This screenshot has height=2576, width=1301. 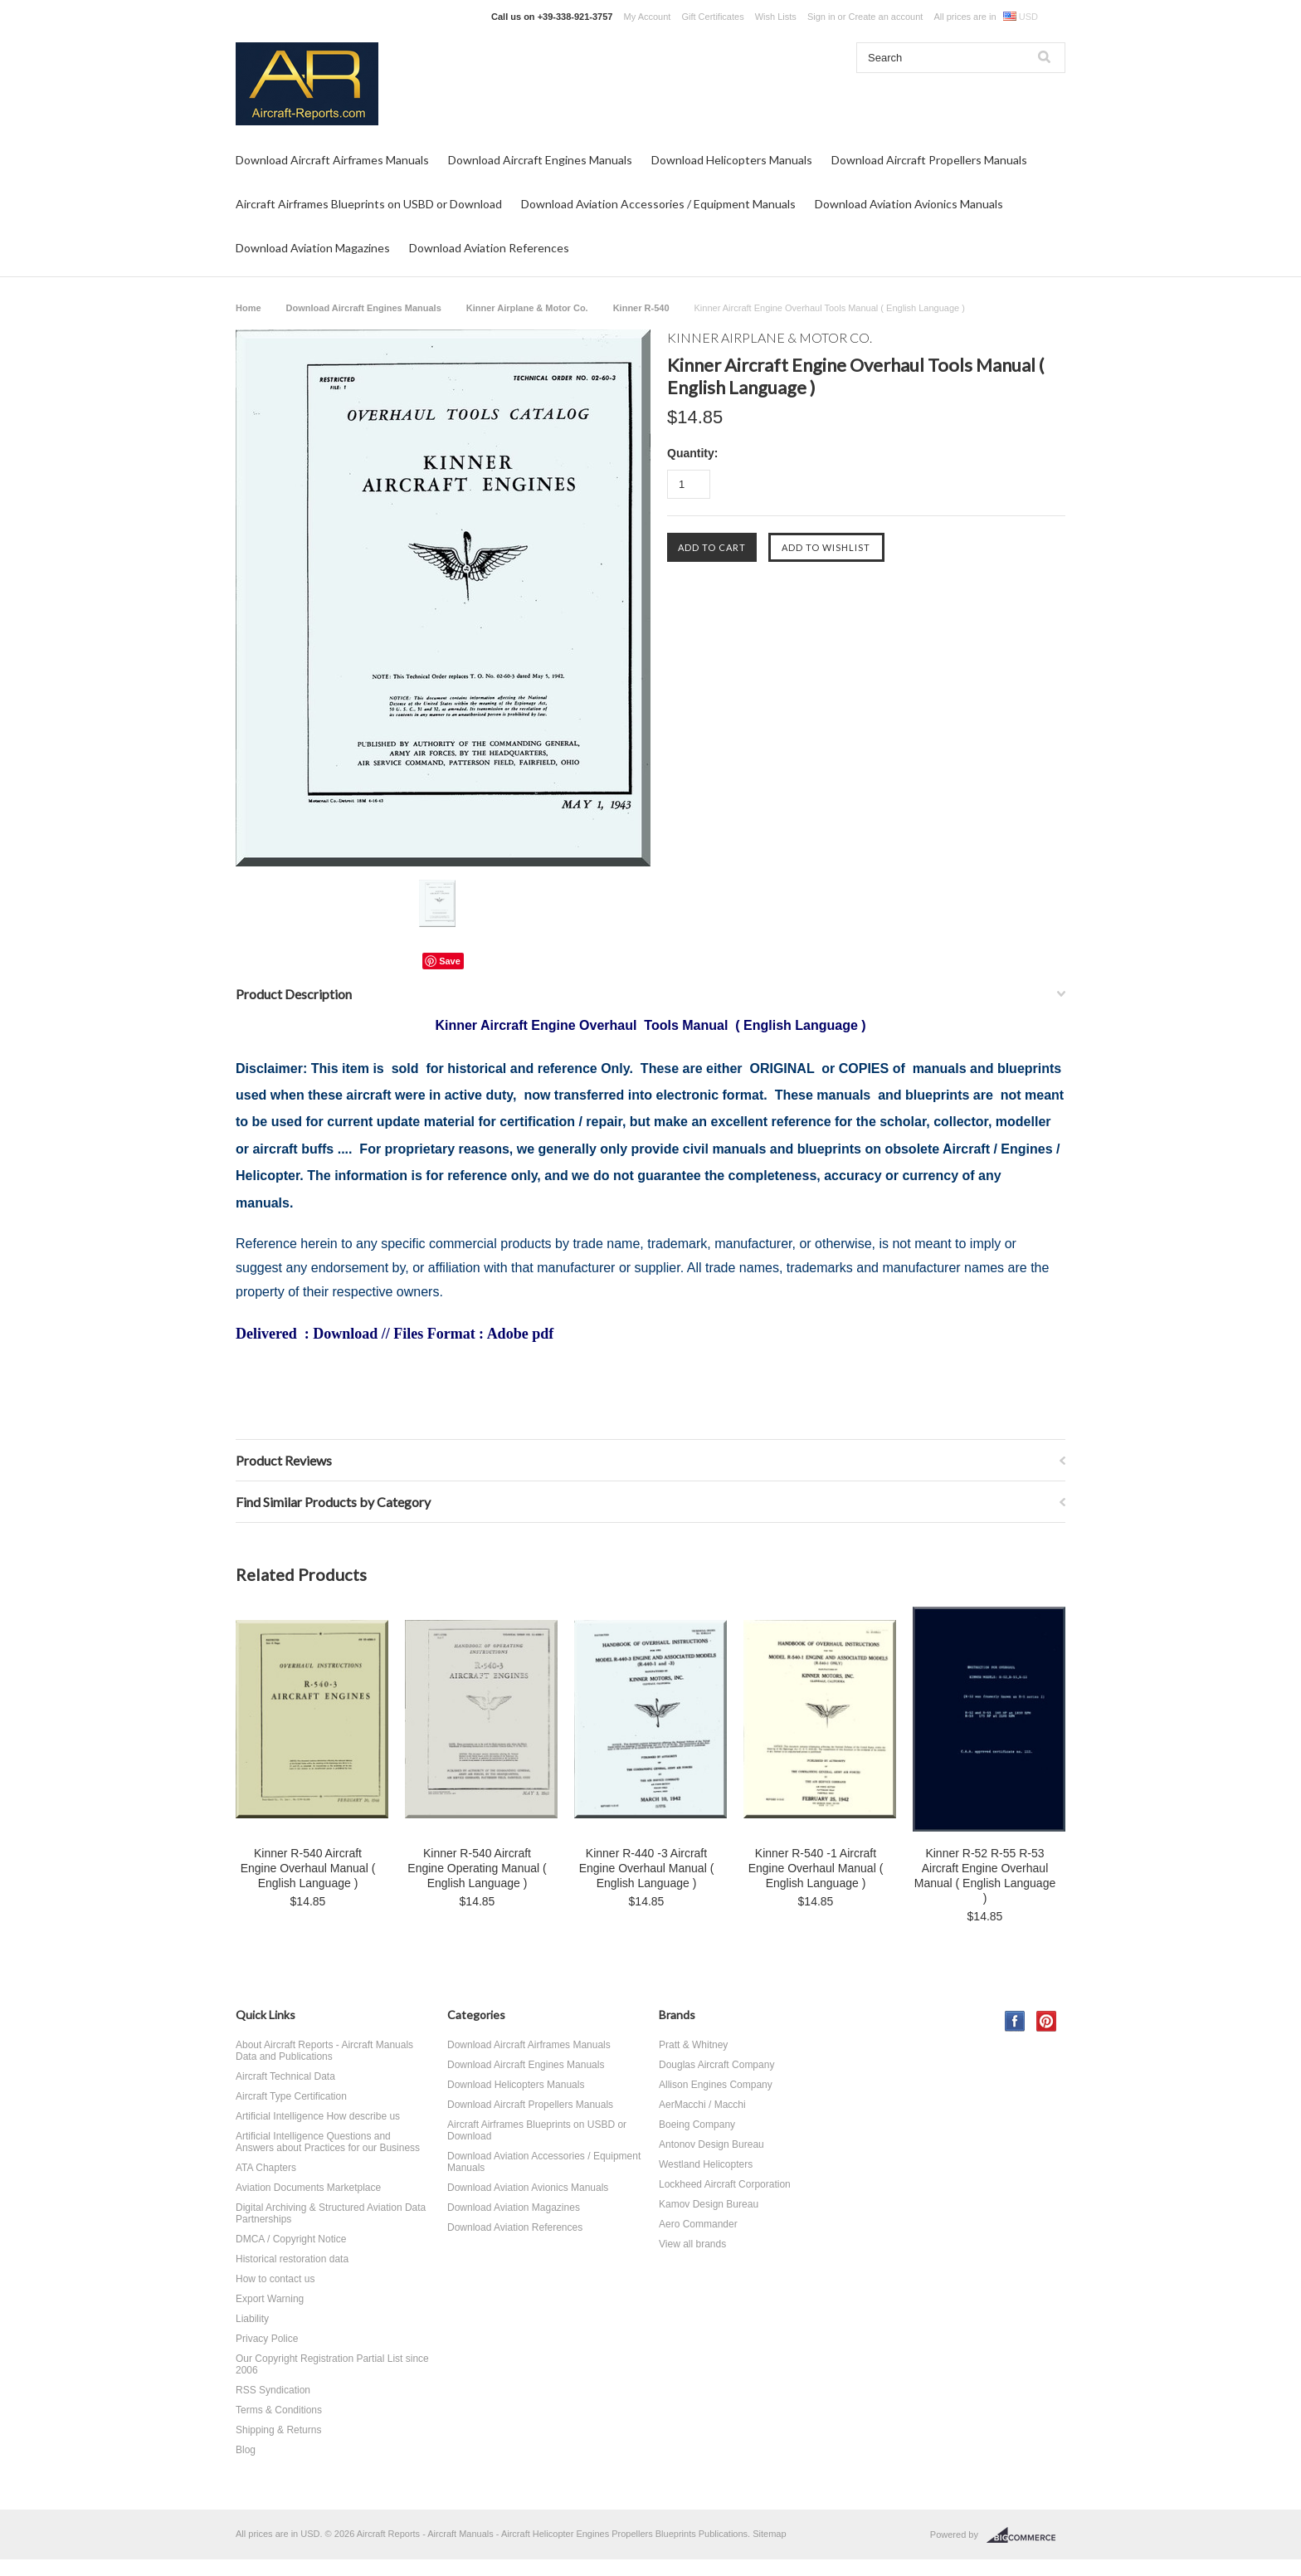 What do you see at coordinates (308, 1868) in the screenshot?
I see `Kinner R-540 Aircraft Engine Overhaul Manual ( English Language )` at bounding box center [308, 1868].